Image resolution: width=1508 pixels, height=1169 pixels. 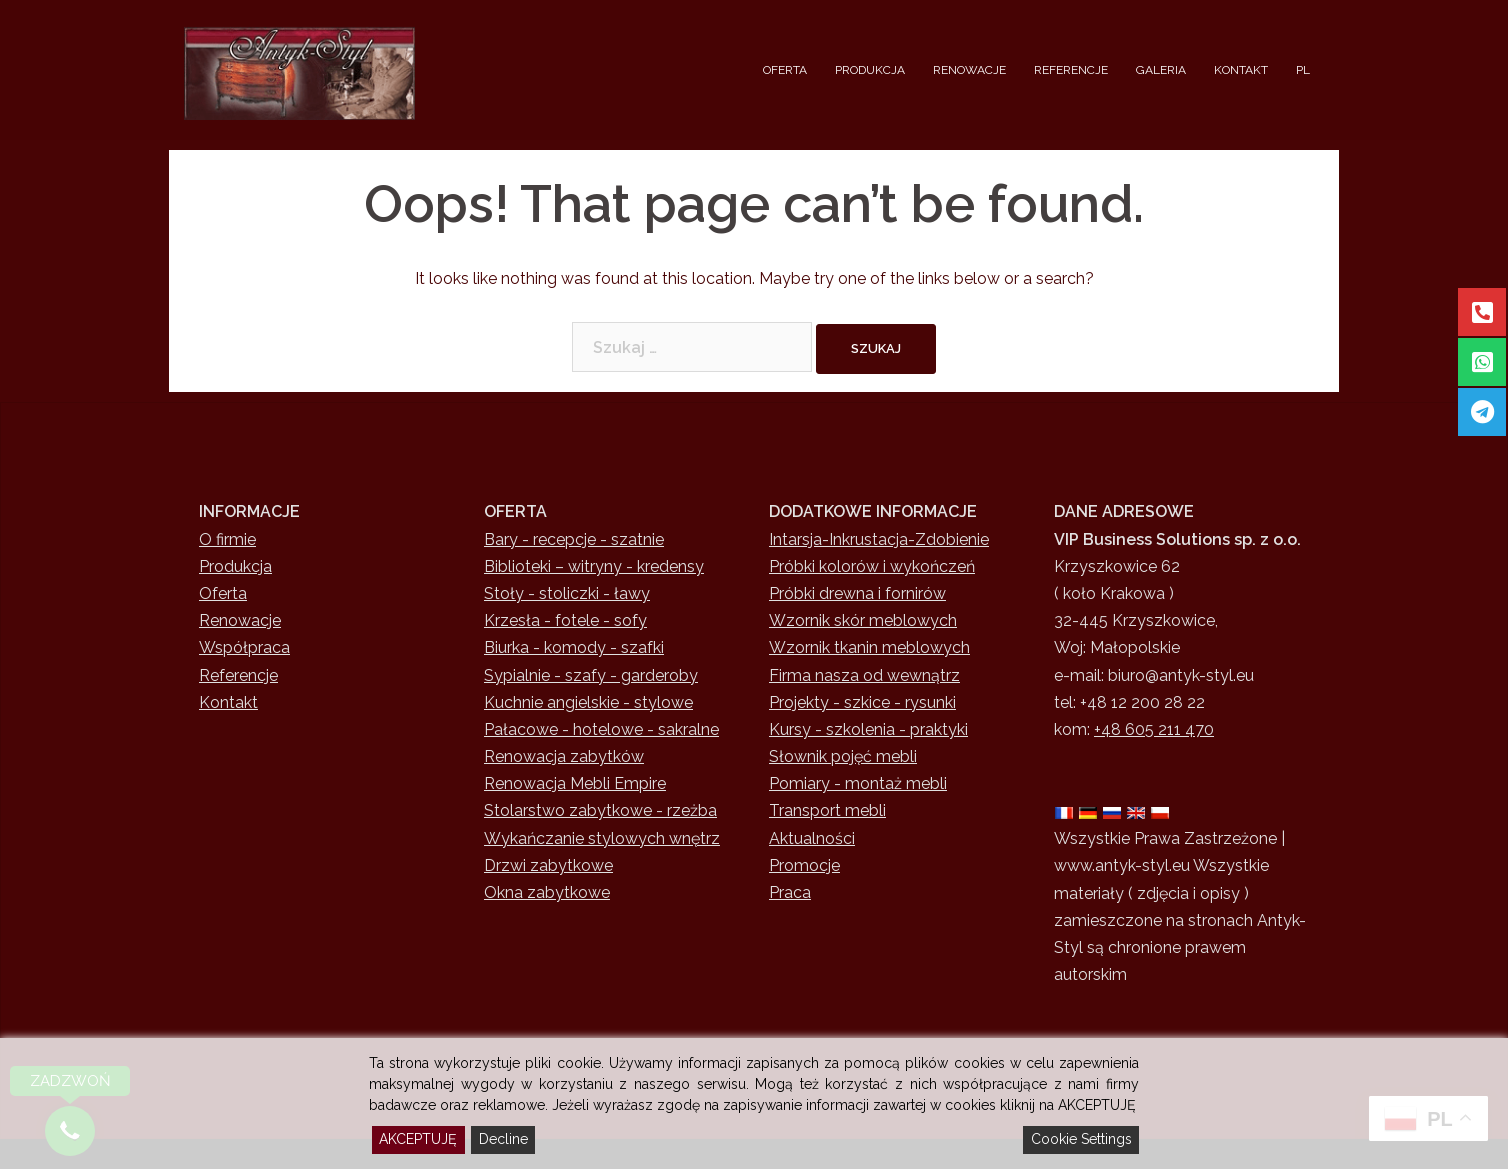 What do you see at coordinates (785, 70) in the screenshot?
I see `OFERTA` at bounding box center [785, 70].